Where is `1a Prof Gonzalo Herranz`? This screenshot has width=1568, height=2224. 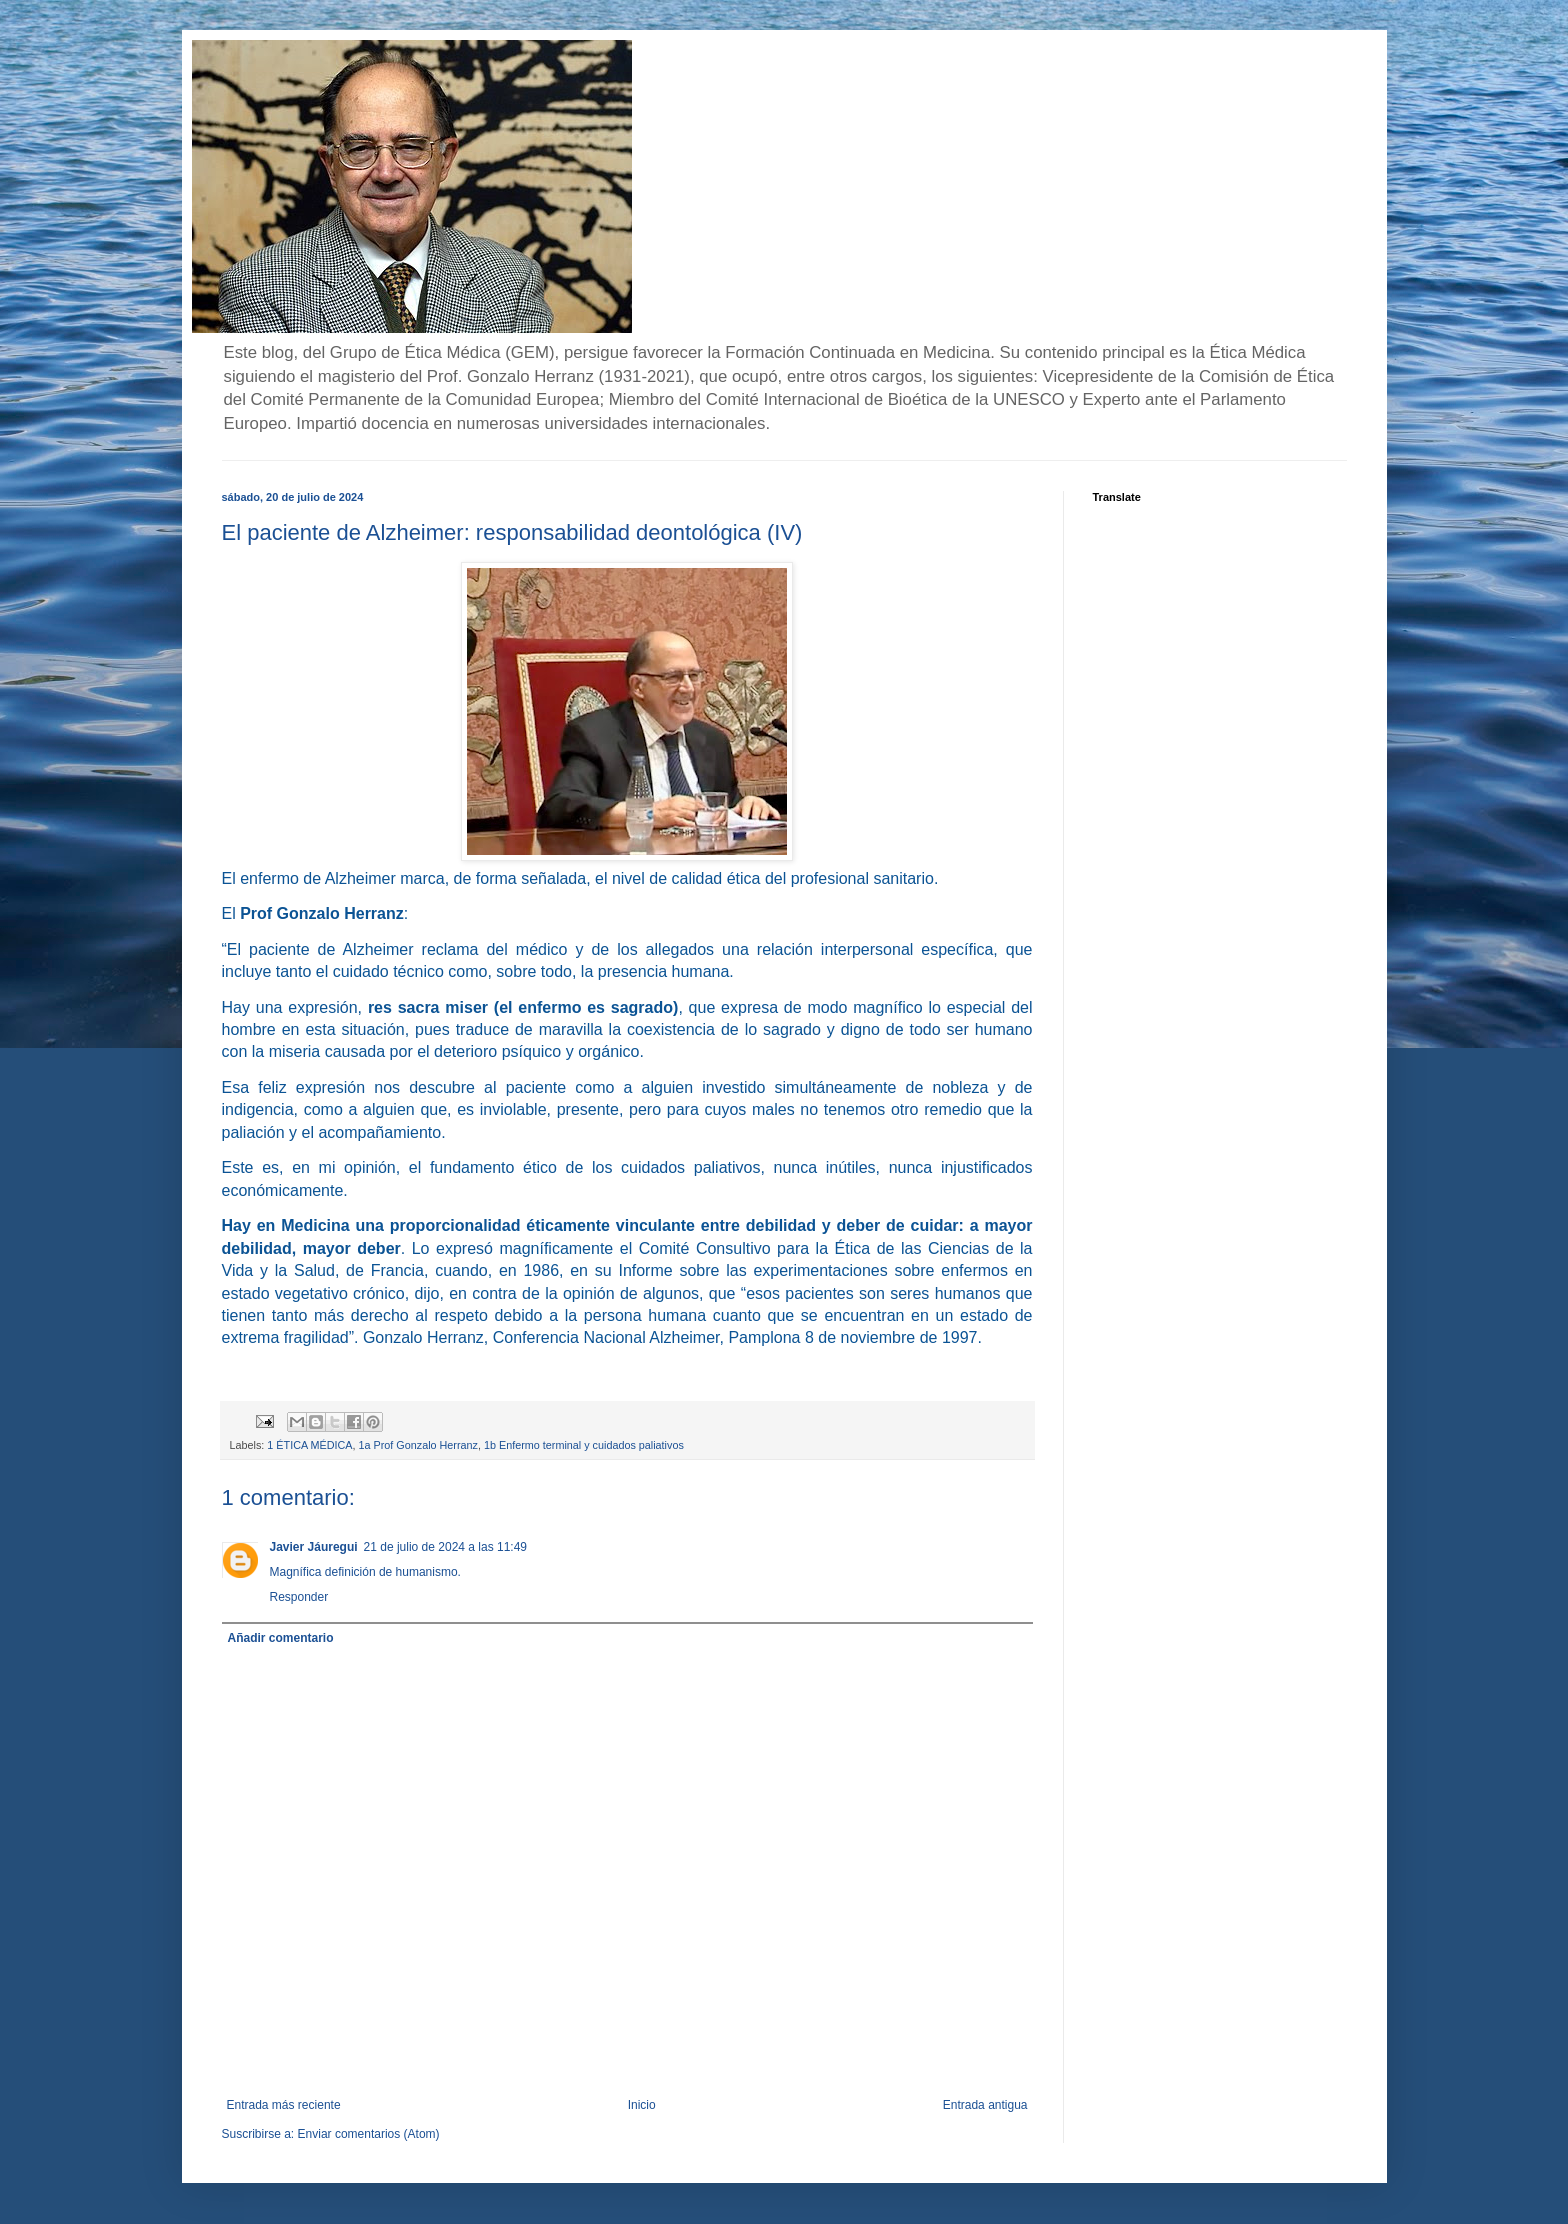 1a Prof Gonzalo Herranz is located at coordinates (418, 1445).